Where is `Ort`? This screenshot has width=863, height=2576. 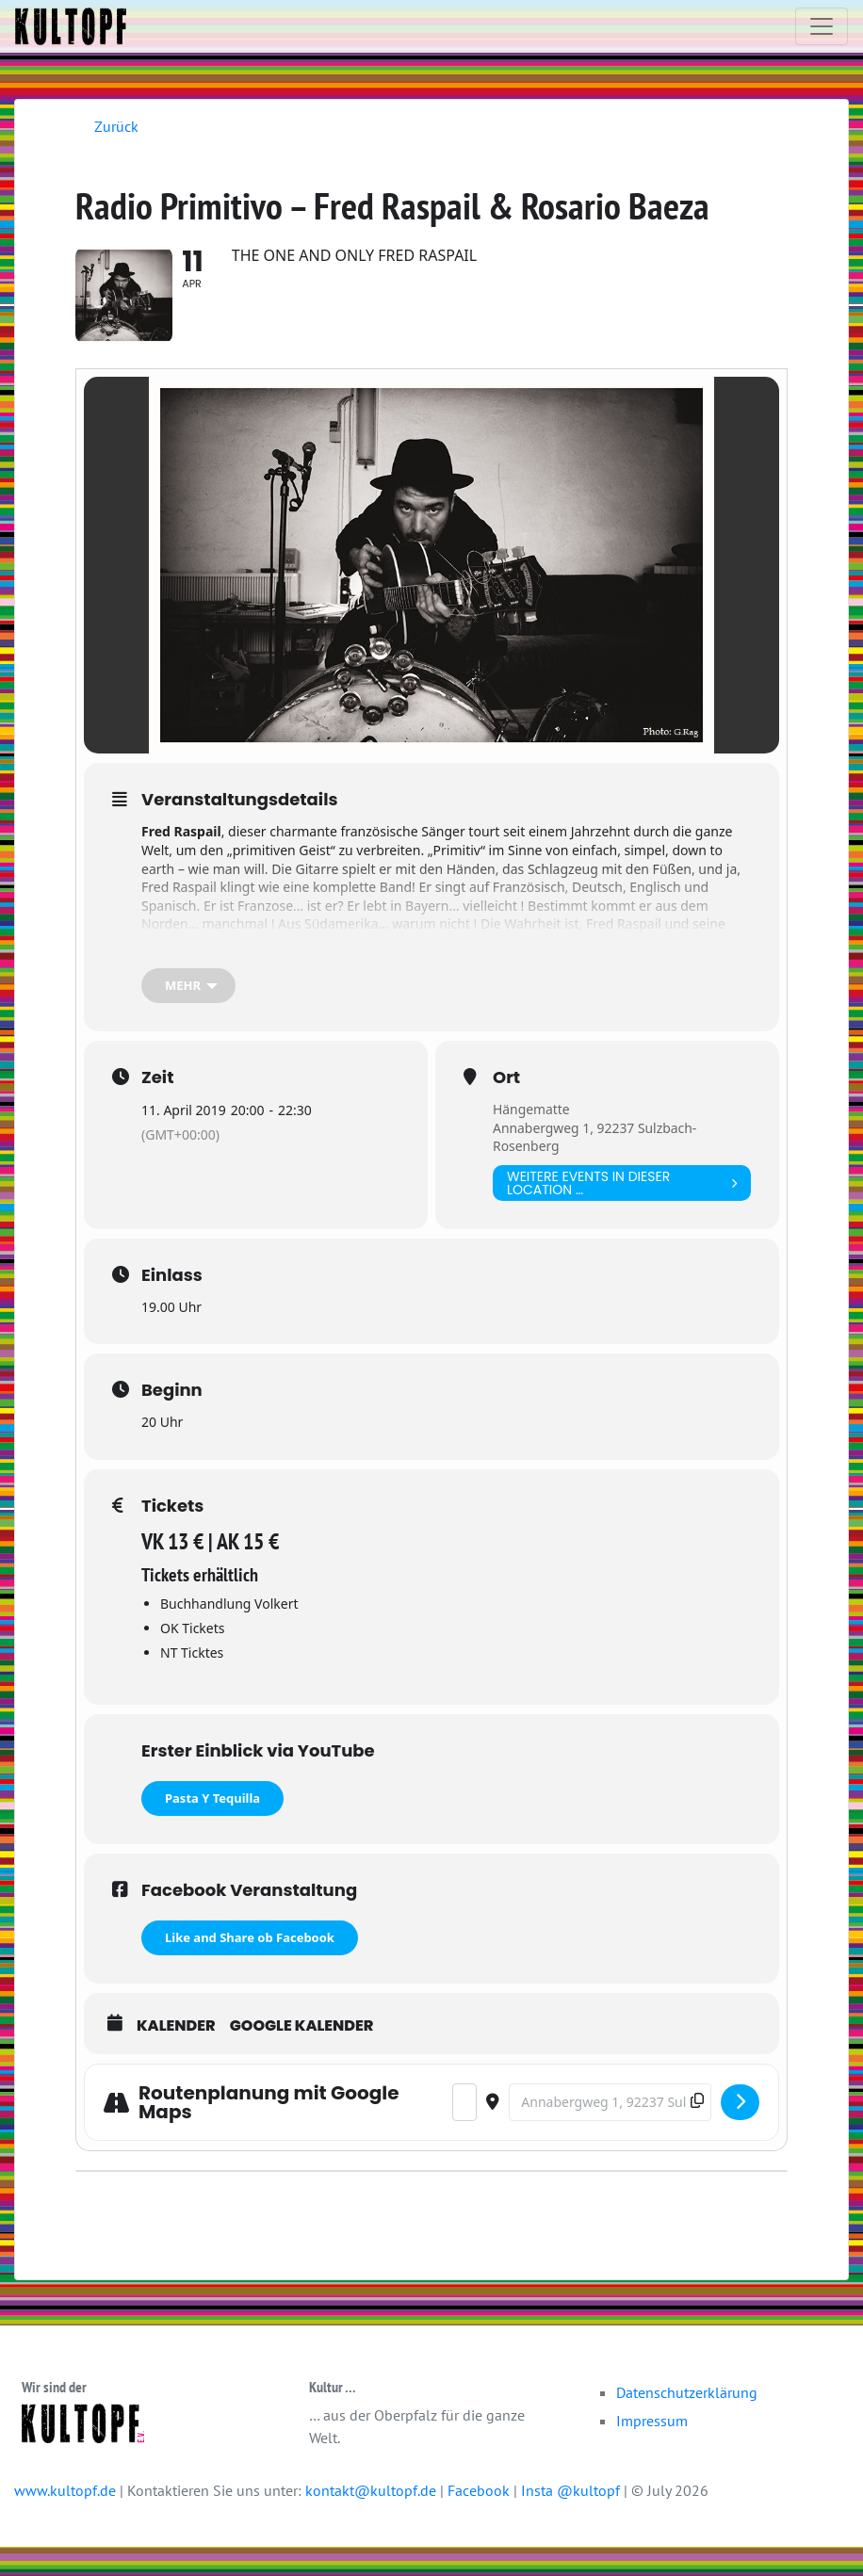 Ort is located at coordinates (506, 1106).